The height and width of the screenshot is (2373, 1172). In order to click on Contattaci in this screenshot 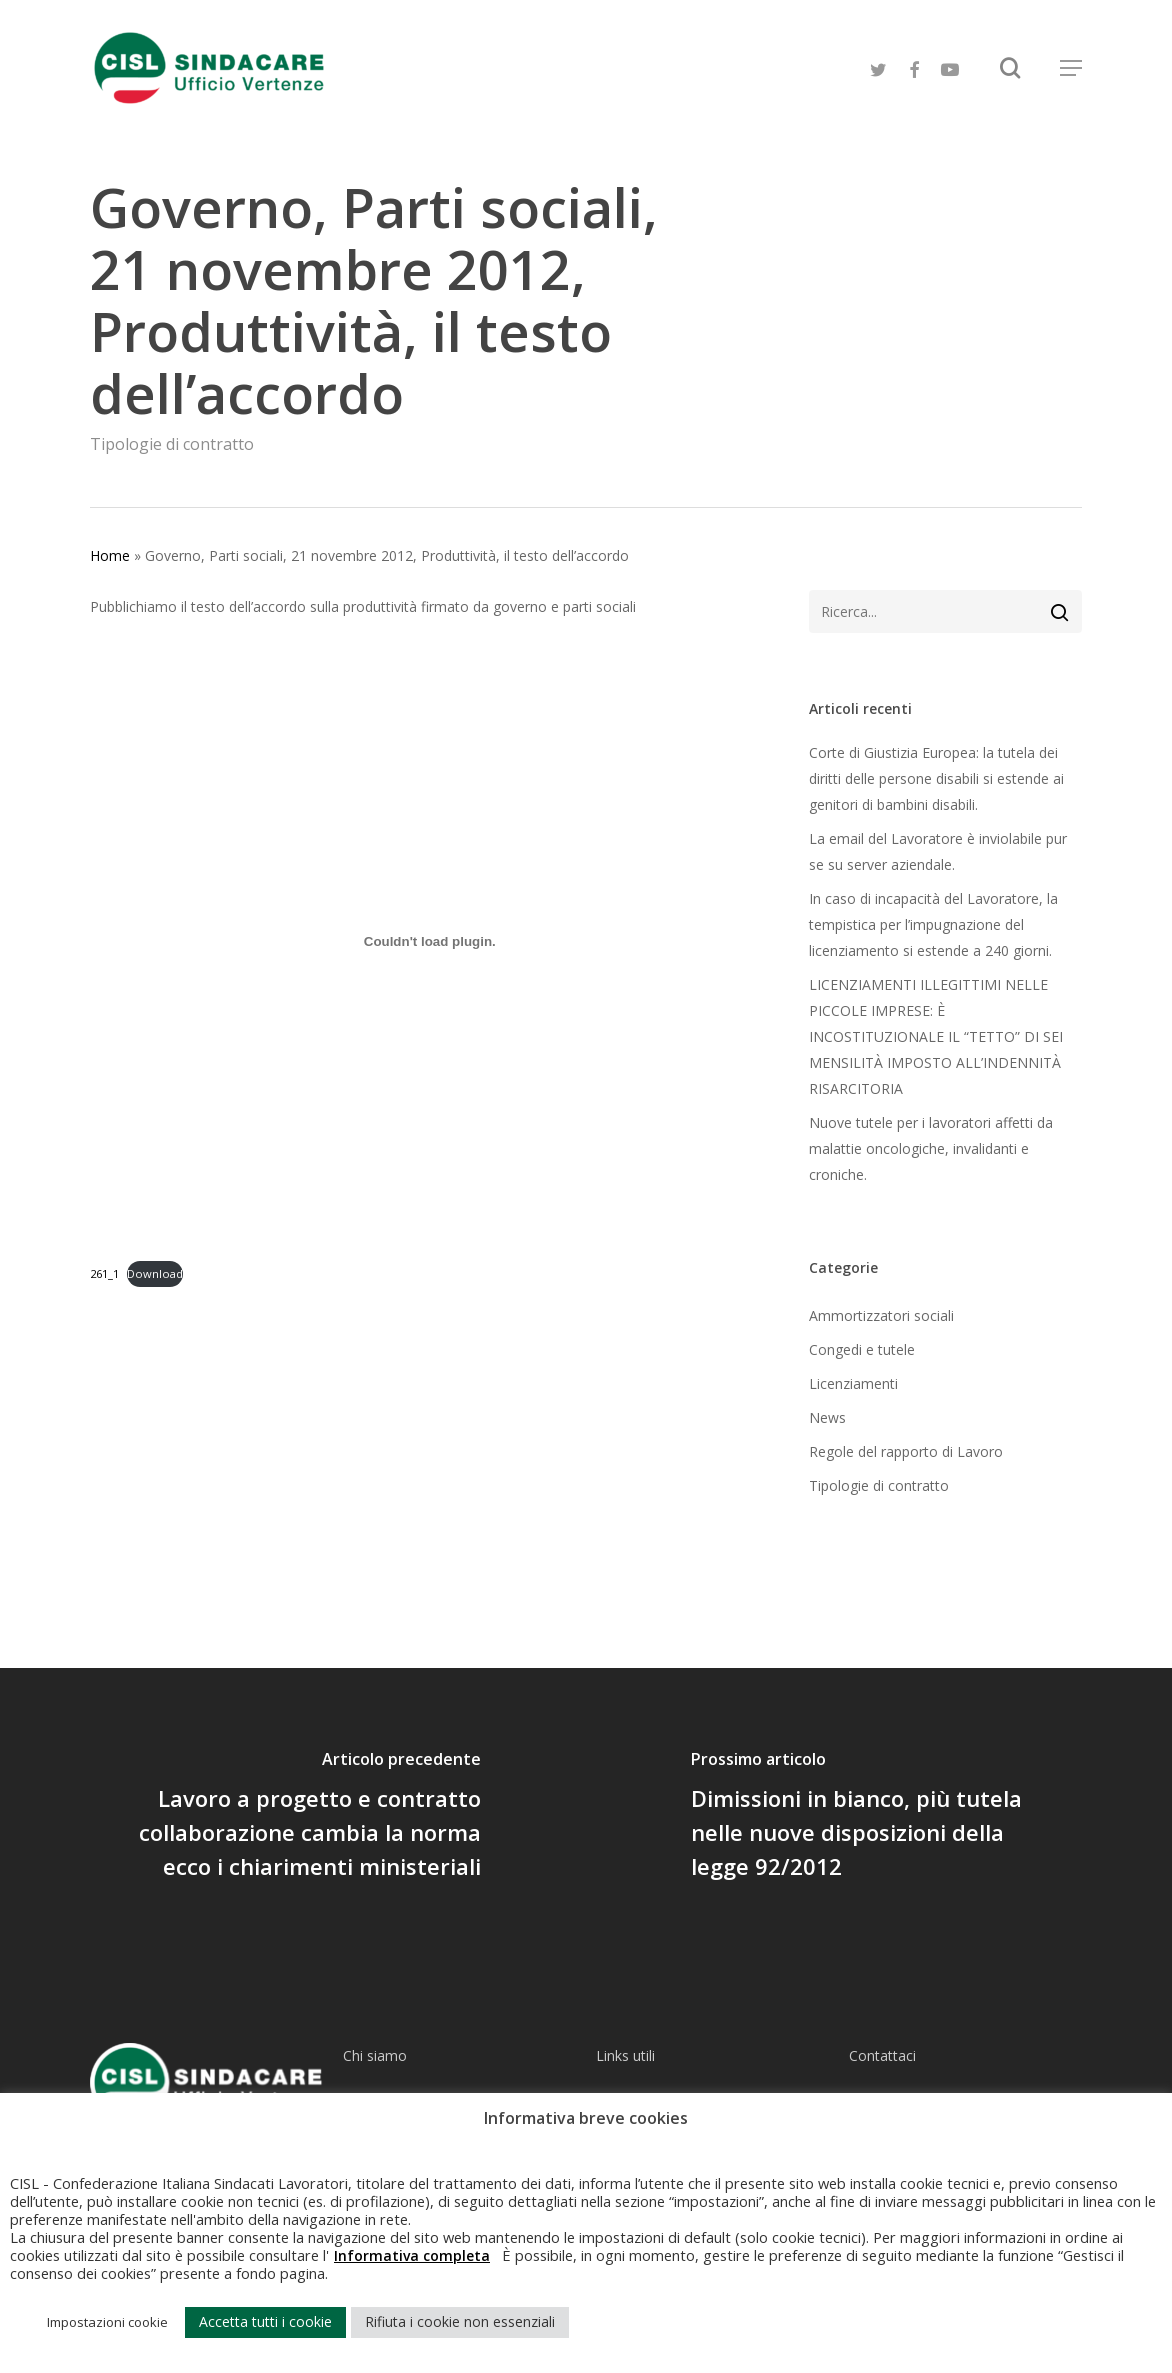, I will do `click(882, 2055)`.